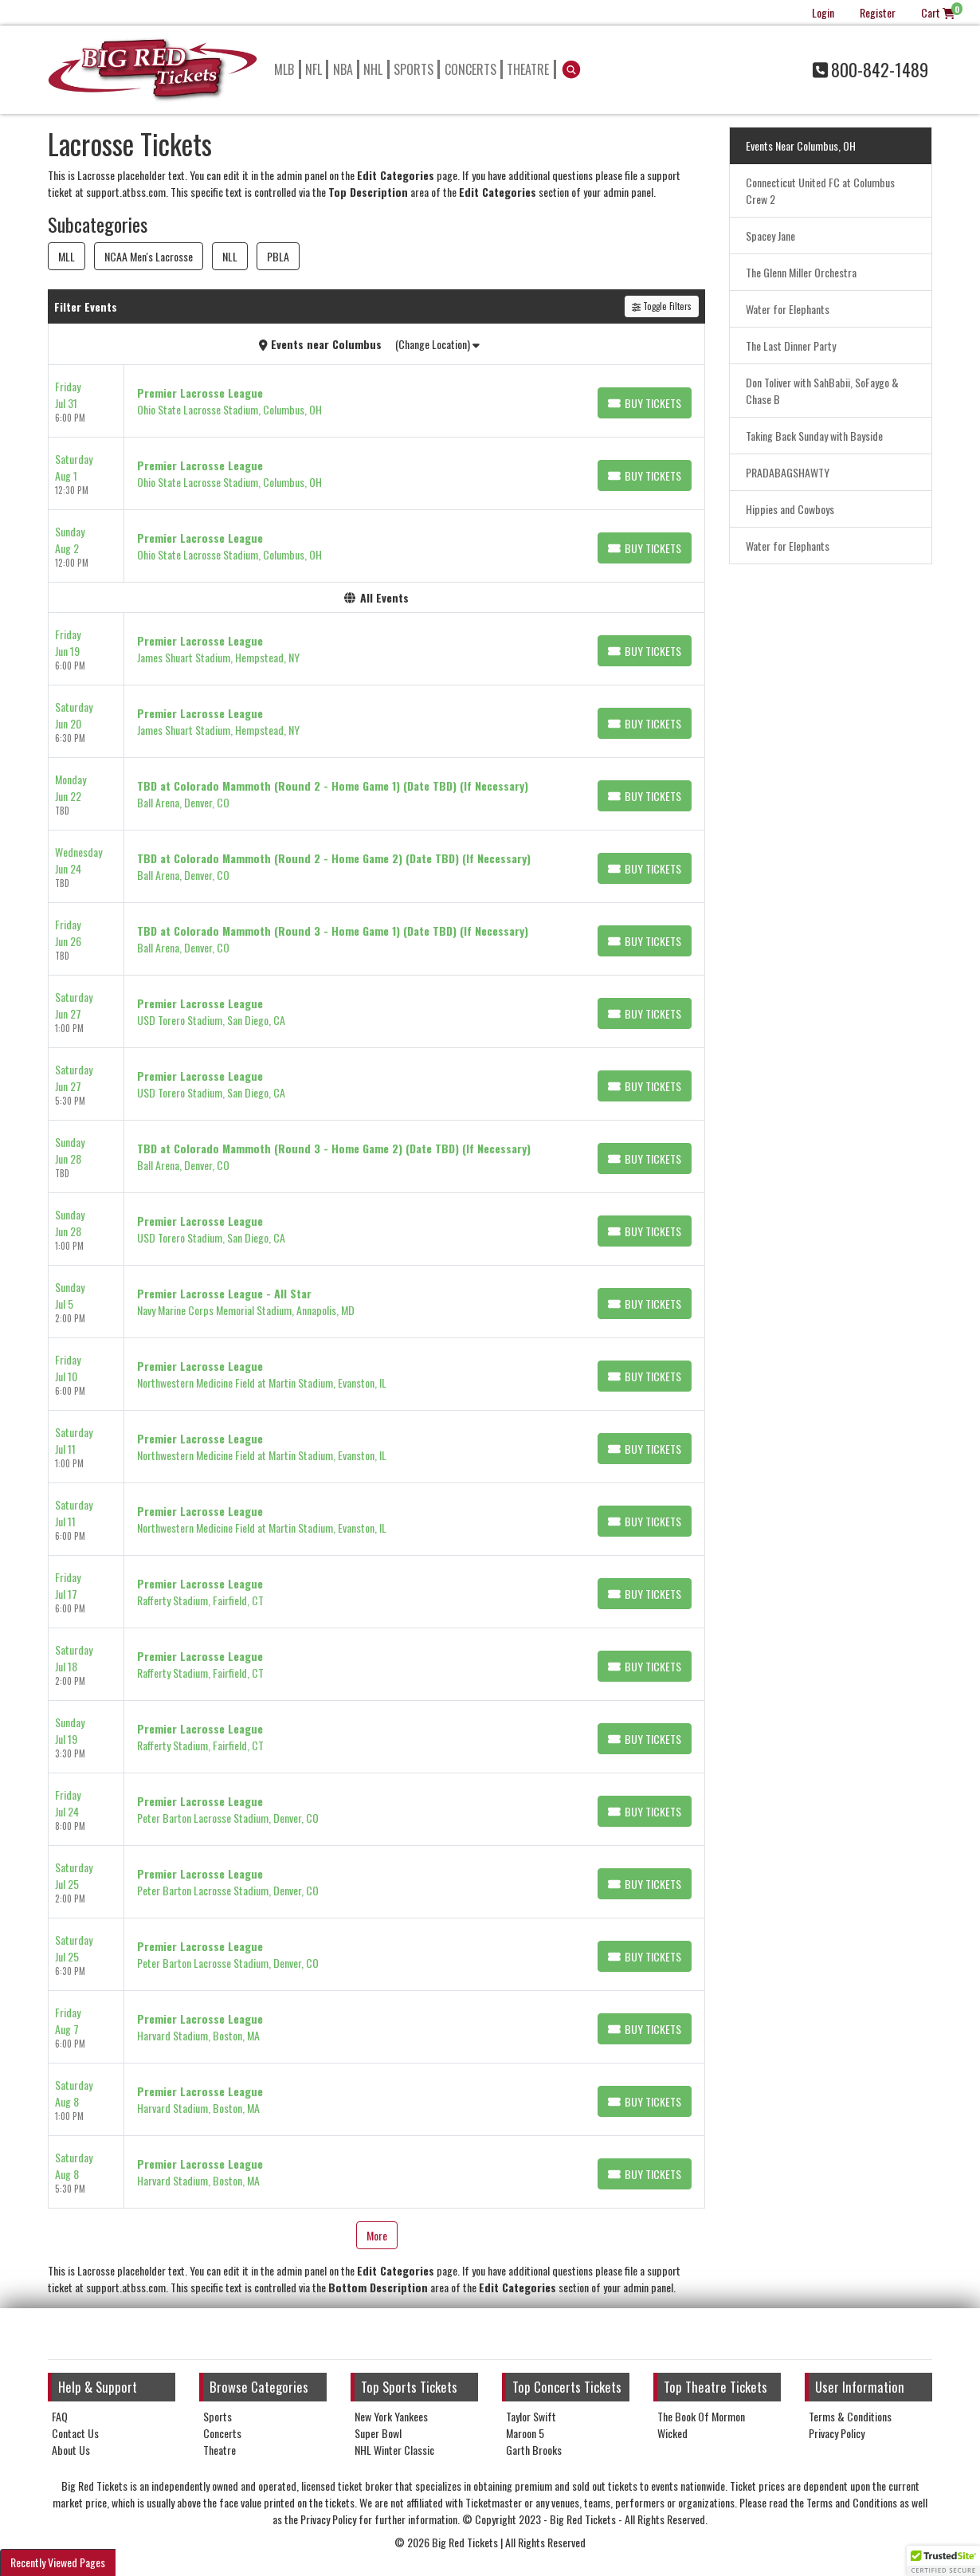  Describe the element at coordinates (534, 2449) in the screenshot. I see `Garth Brooks` at that location.